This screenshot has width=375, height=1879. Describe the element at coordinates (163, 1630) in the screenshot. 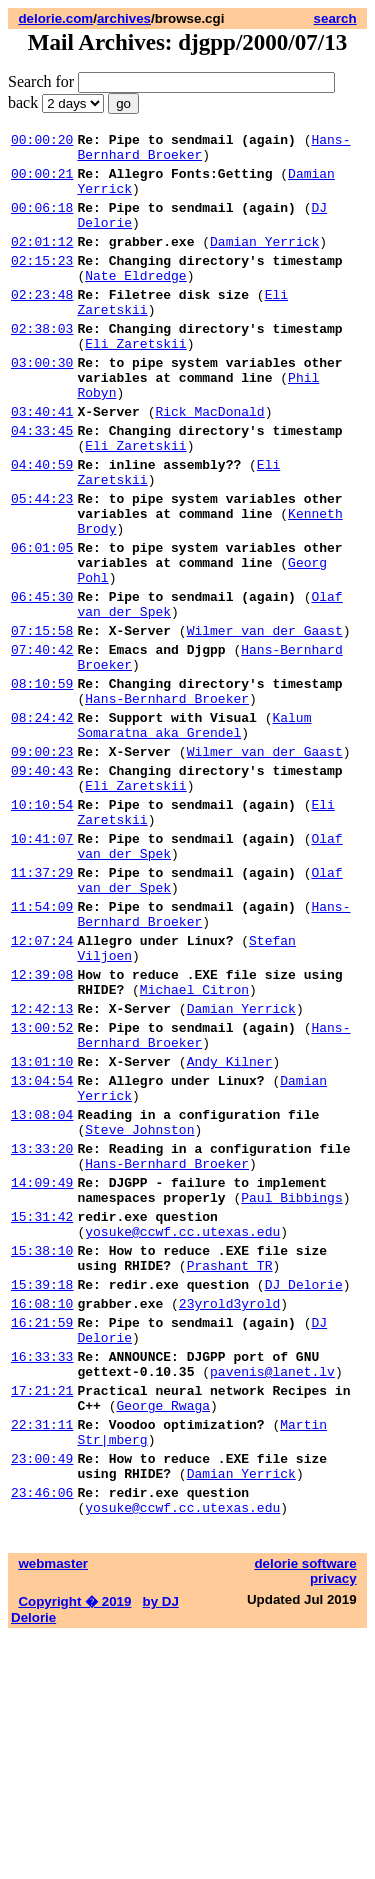

I see `George Rwaga` at that location.